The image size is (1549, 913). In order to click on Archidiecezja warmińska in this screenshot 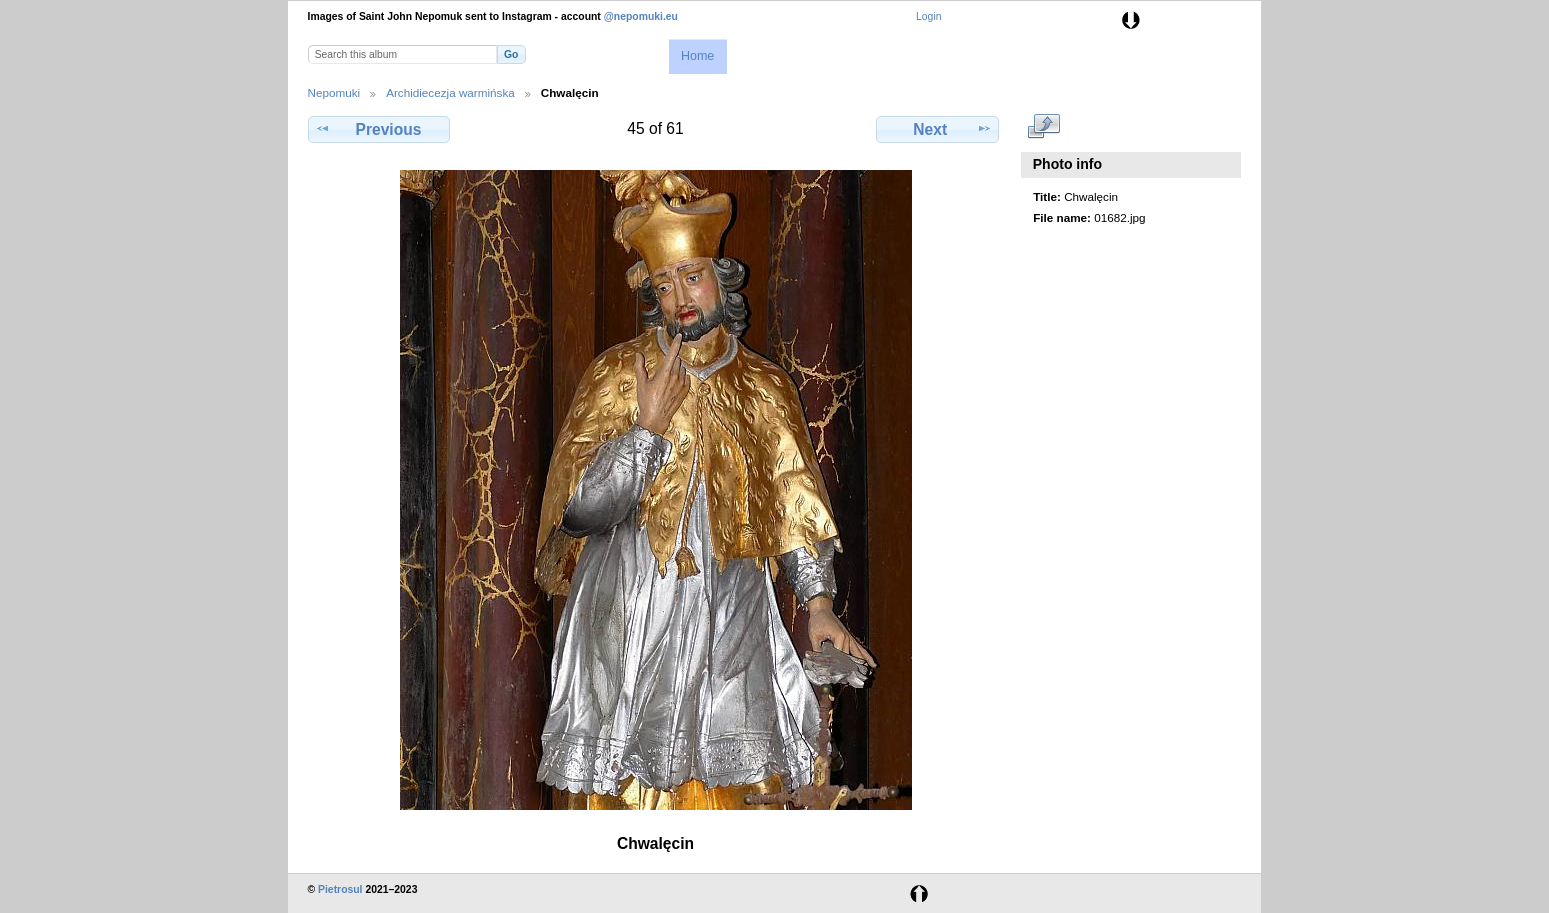, I will do `click(450, 92)`.